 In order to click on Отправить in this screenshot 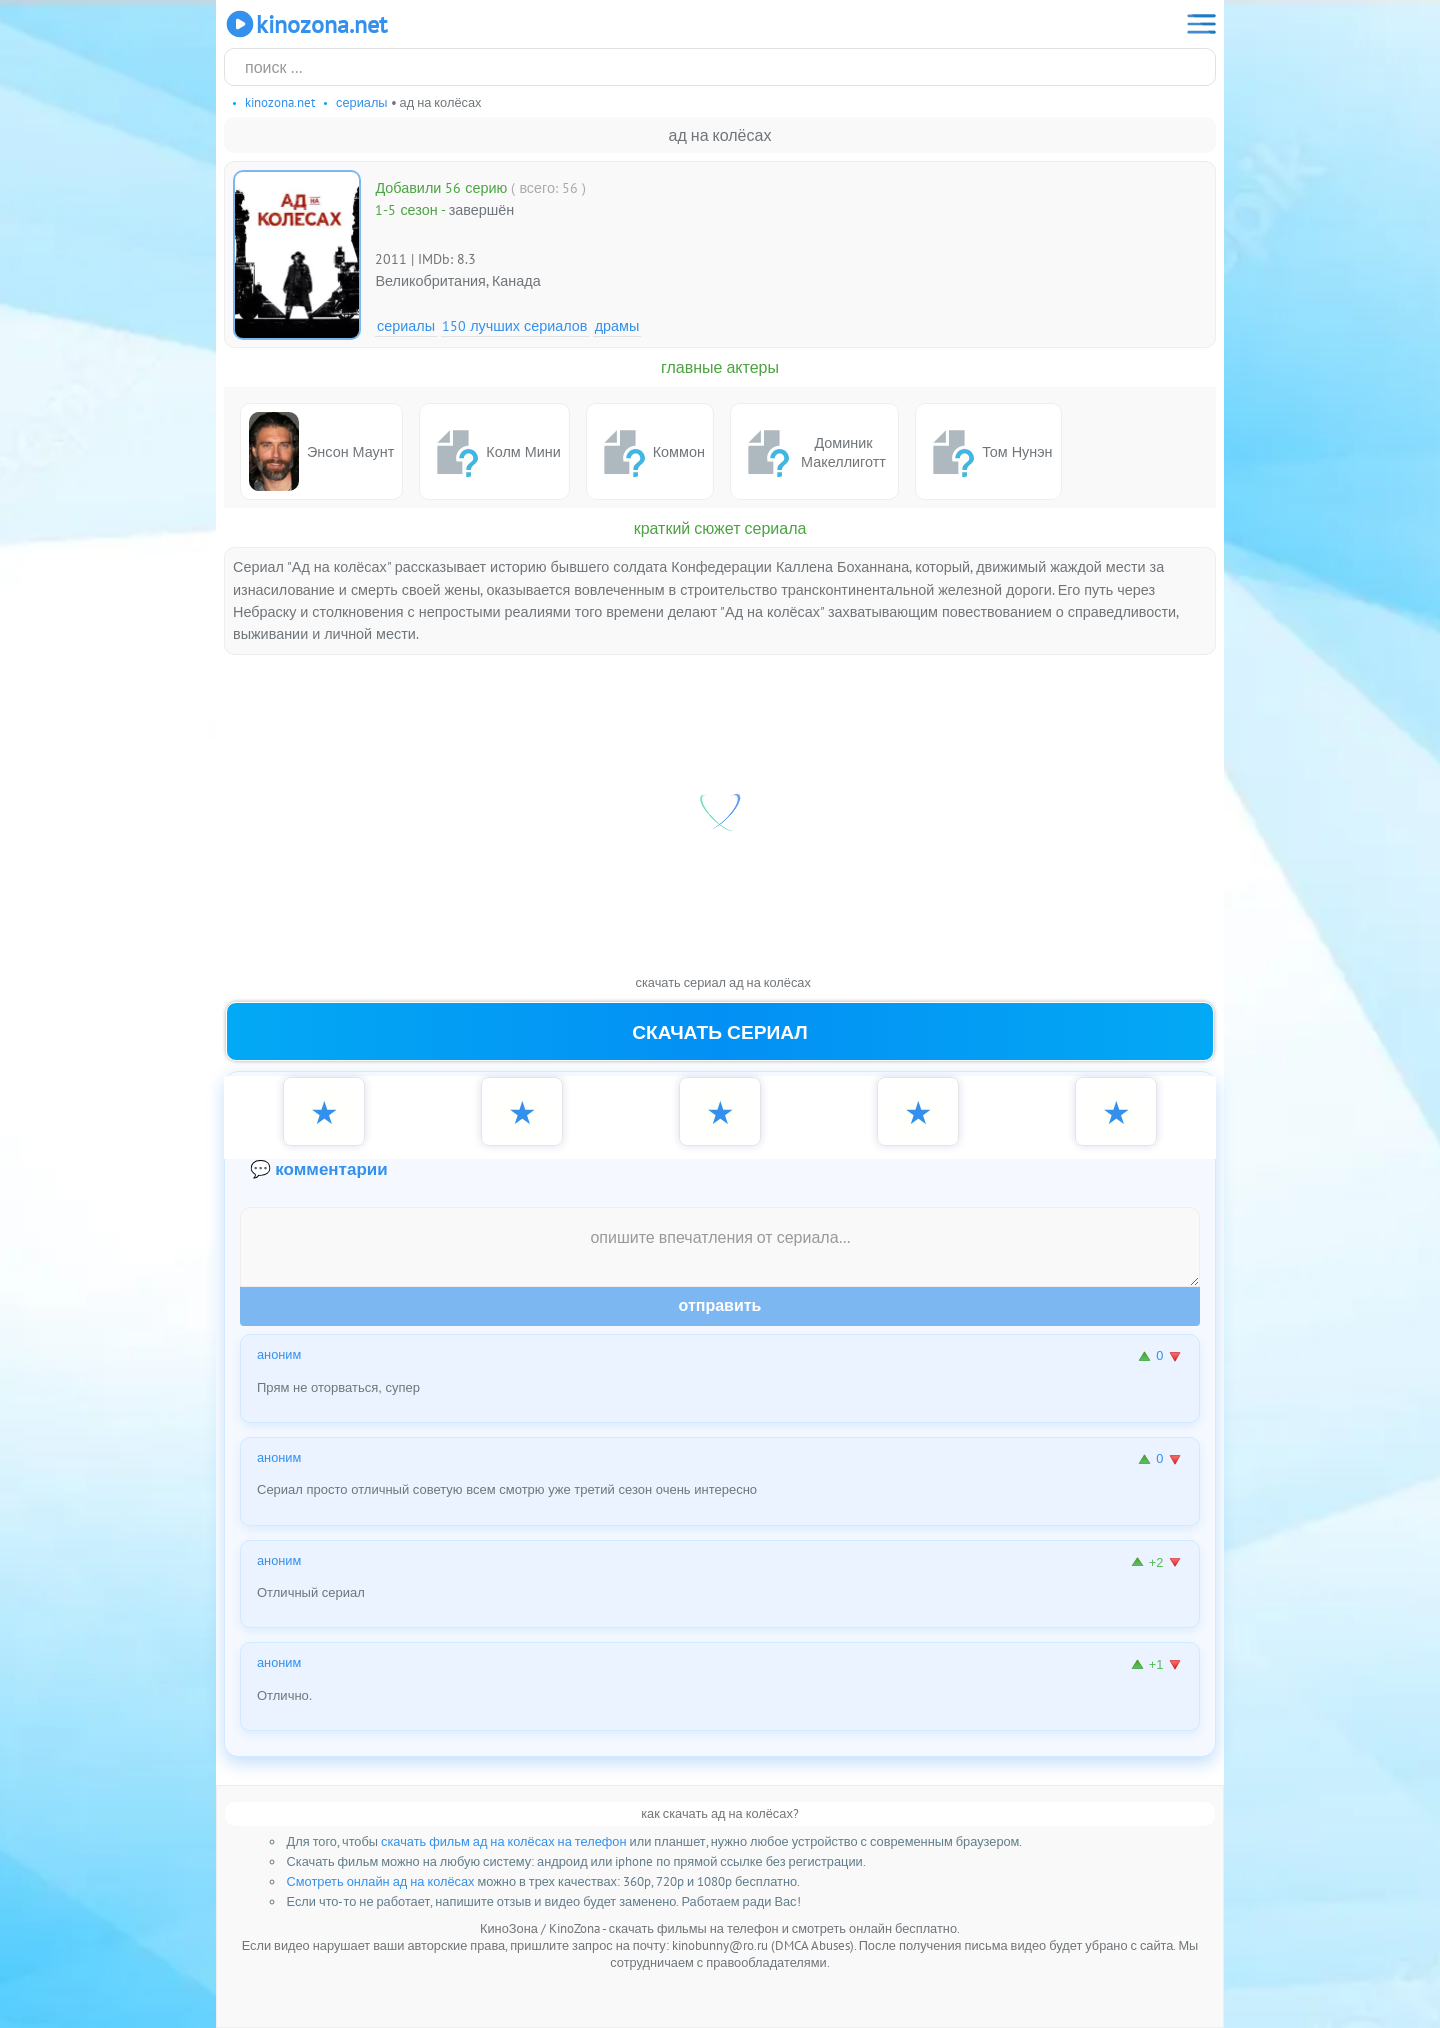, I will do `click(720, 1305)`.